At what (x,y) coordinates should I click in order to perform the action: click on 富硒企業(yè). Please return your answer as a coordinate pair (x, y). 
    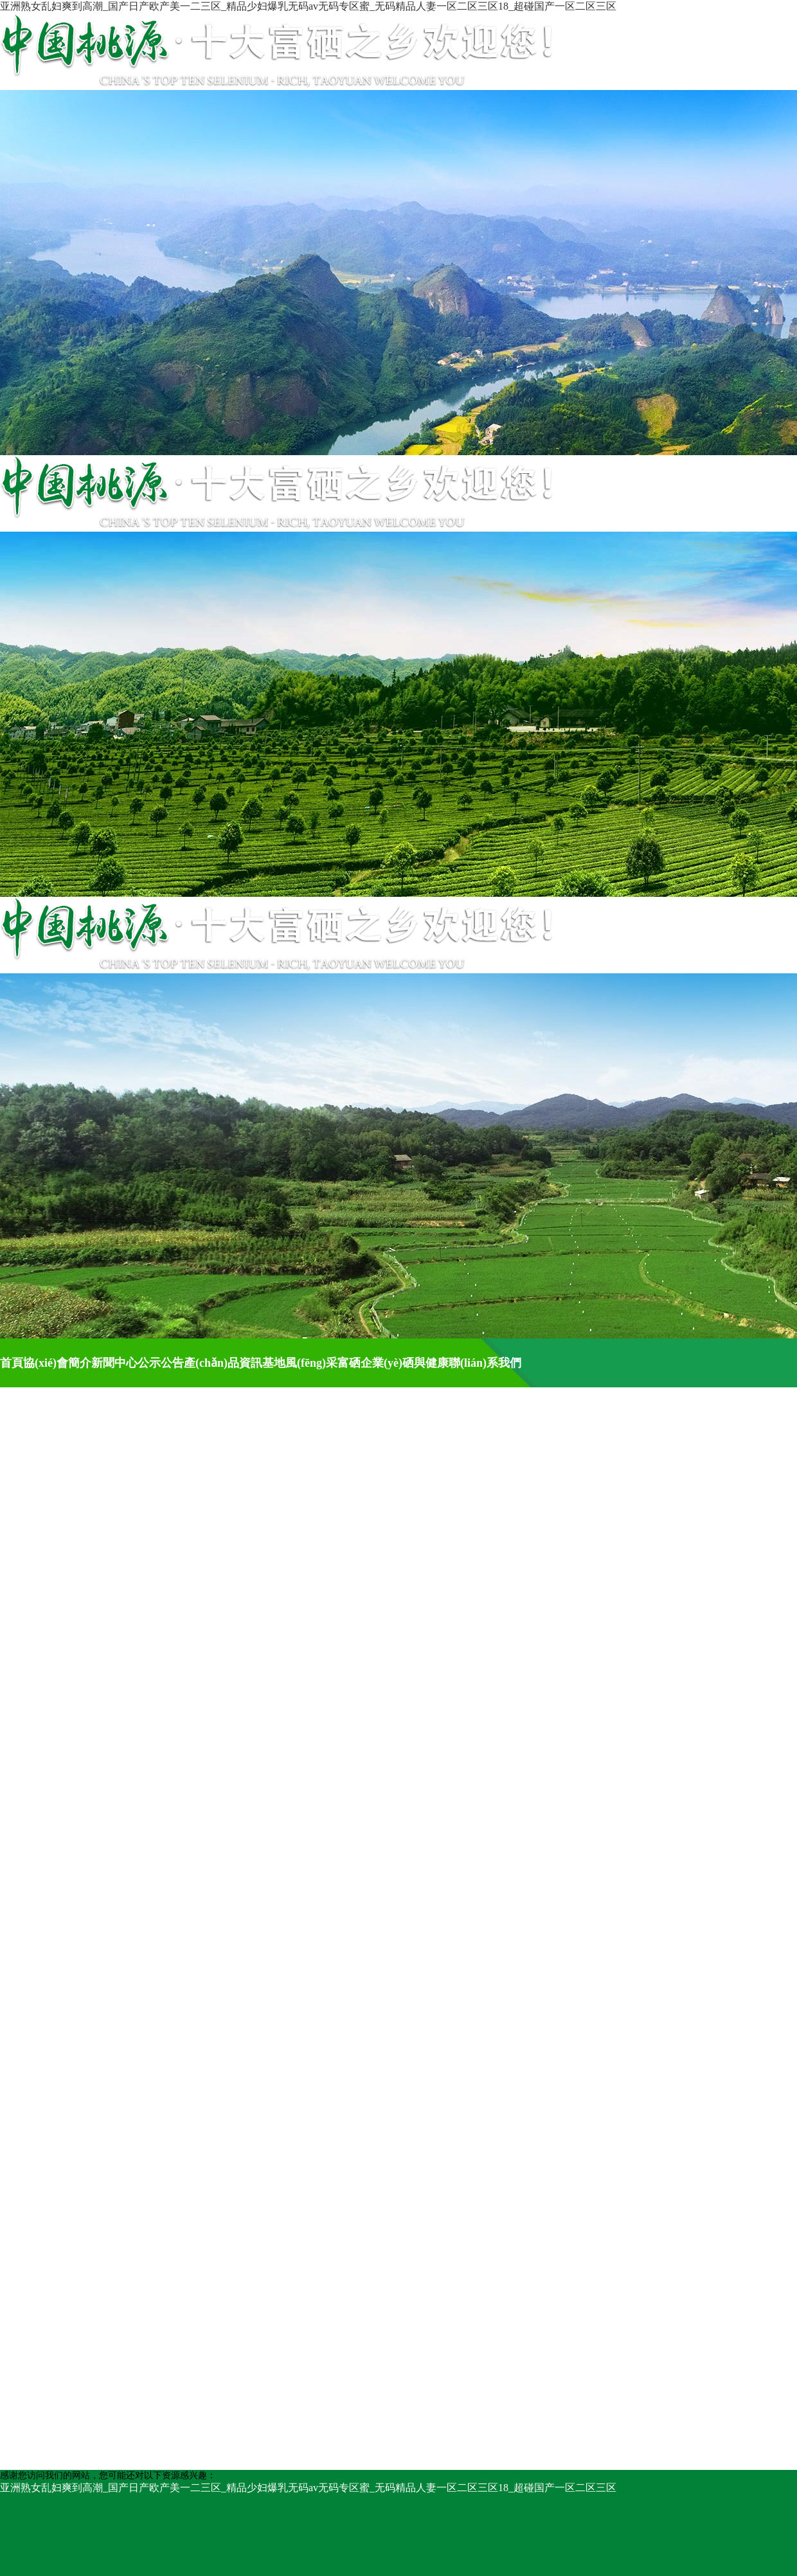
    Looking at the image, I should click on (369, 1362).